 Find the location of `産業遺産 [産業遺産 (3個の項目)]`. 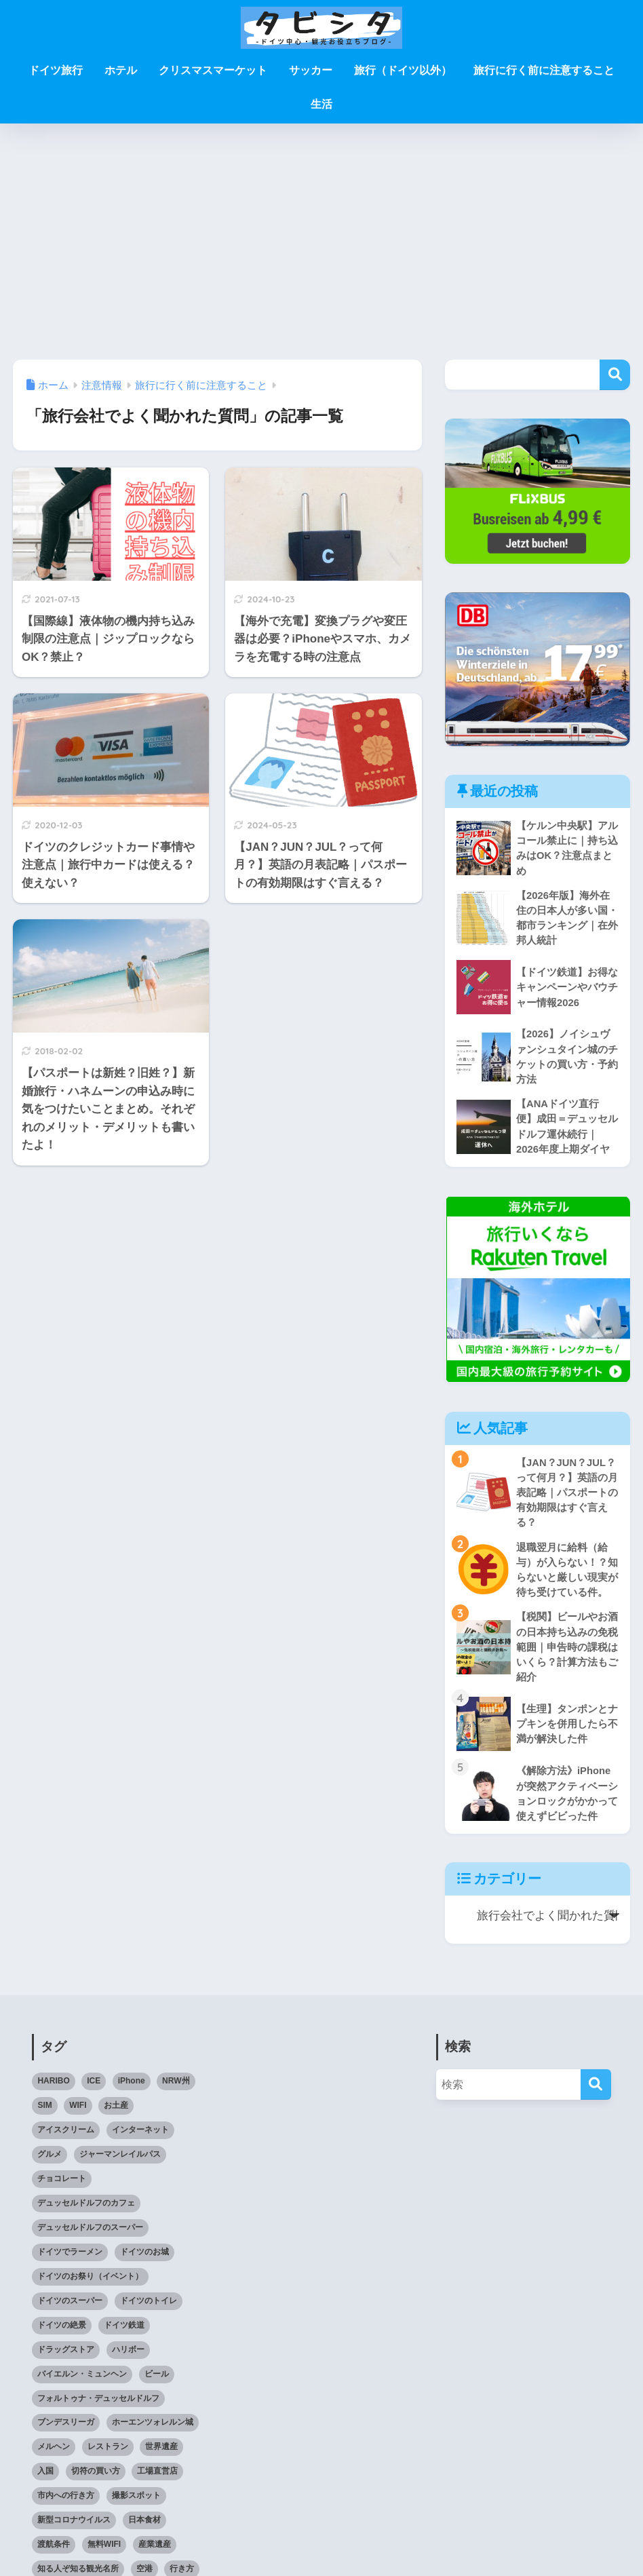

産業遺産 [産業遺産 (3個の項目)] is located at coordinates (154, 2555).